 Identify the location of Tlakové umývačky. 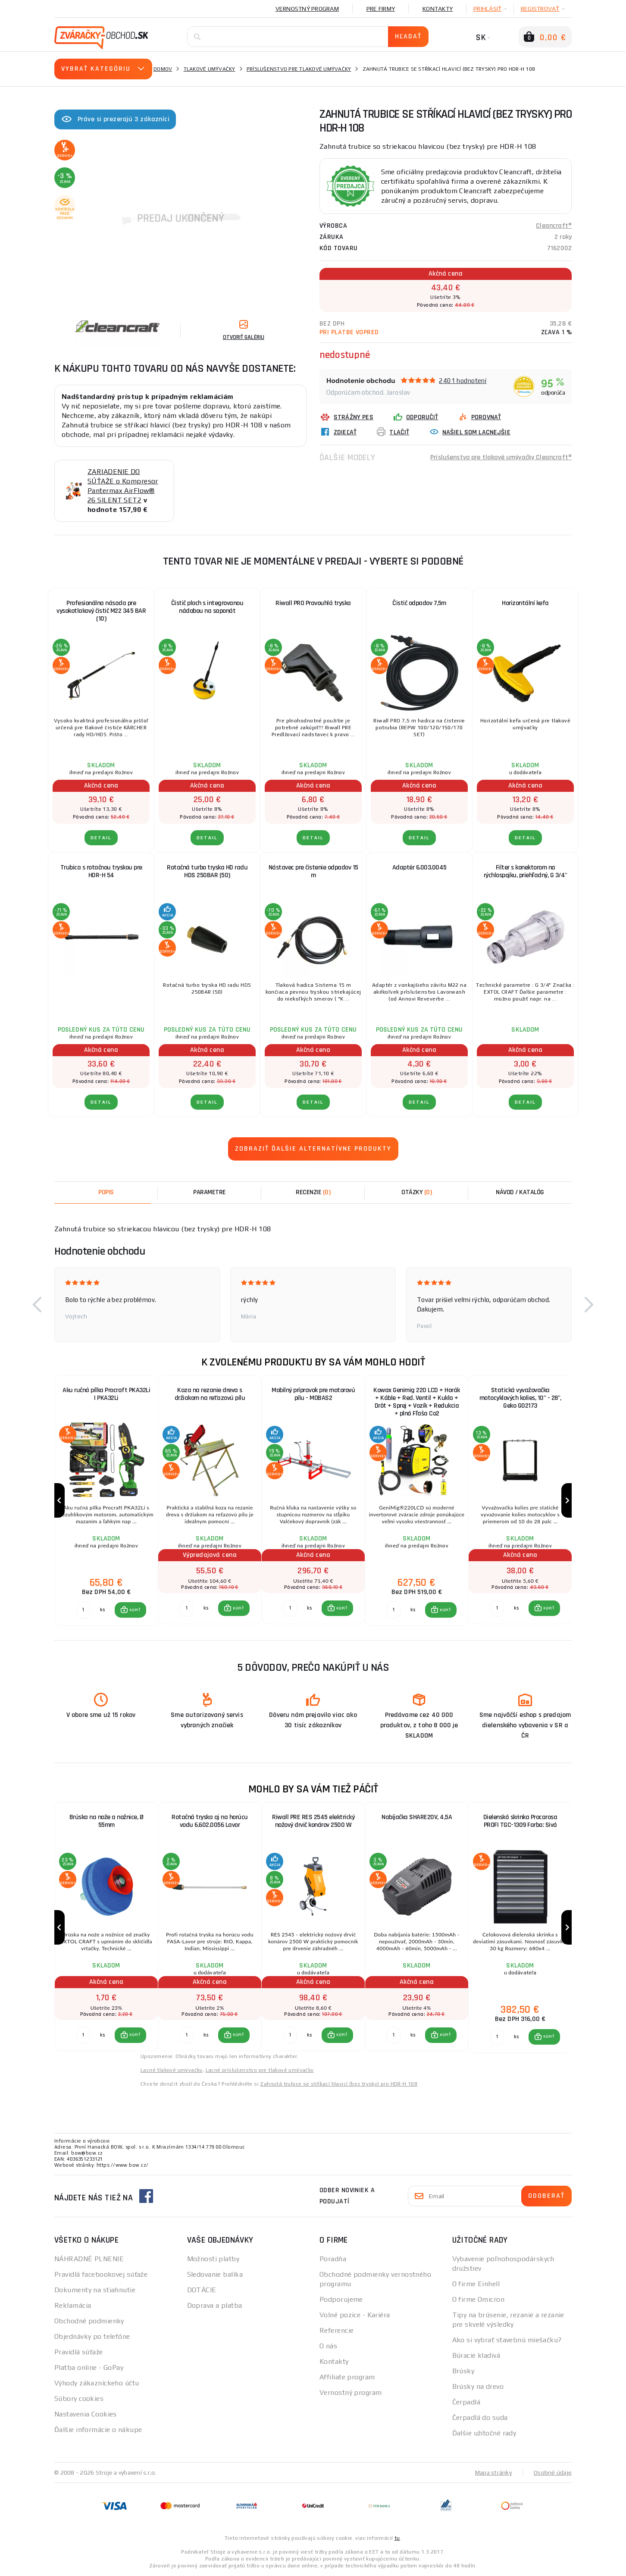
(209, 69).